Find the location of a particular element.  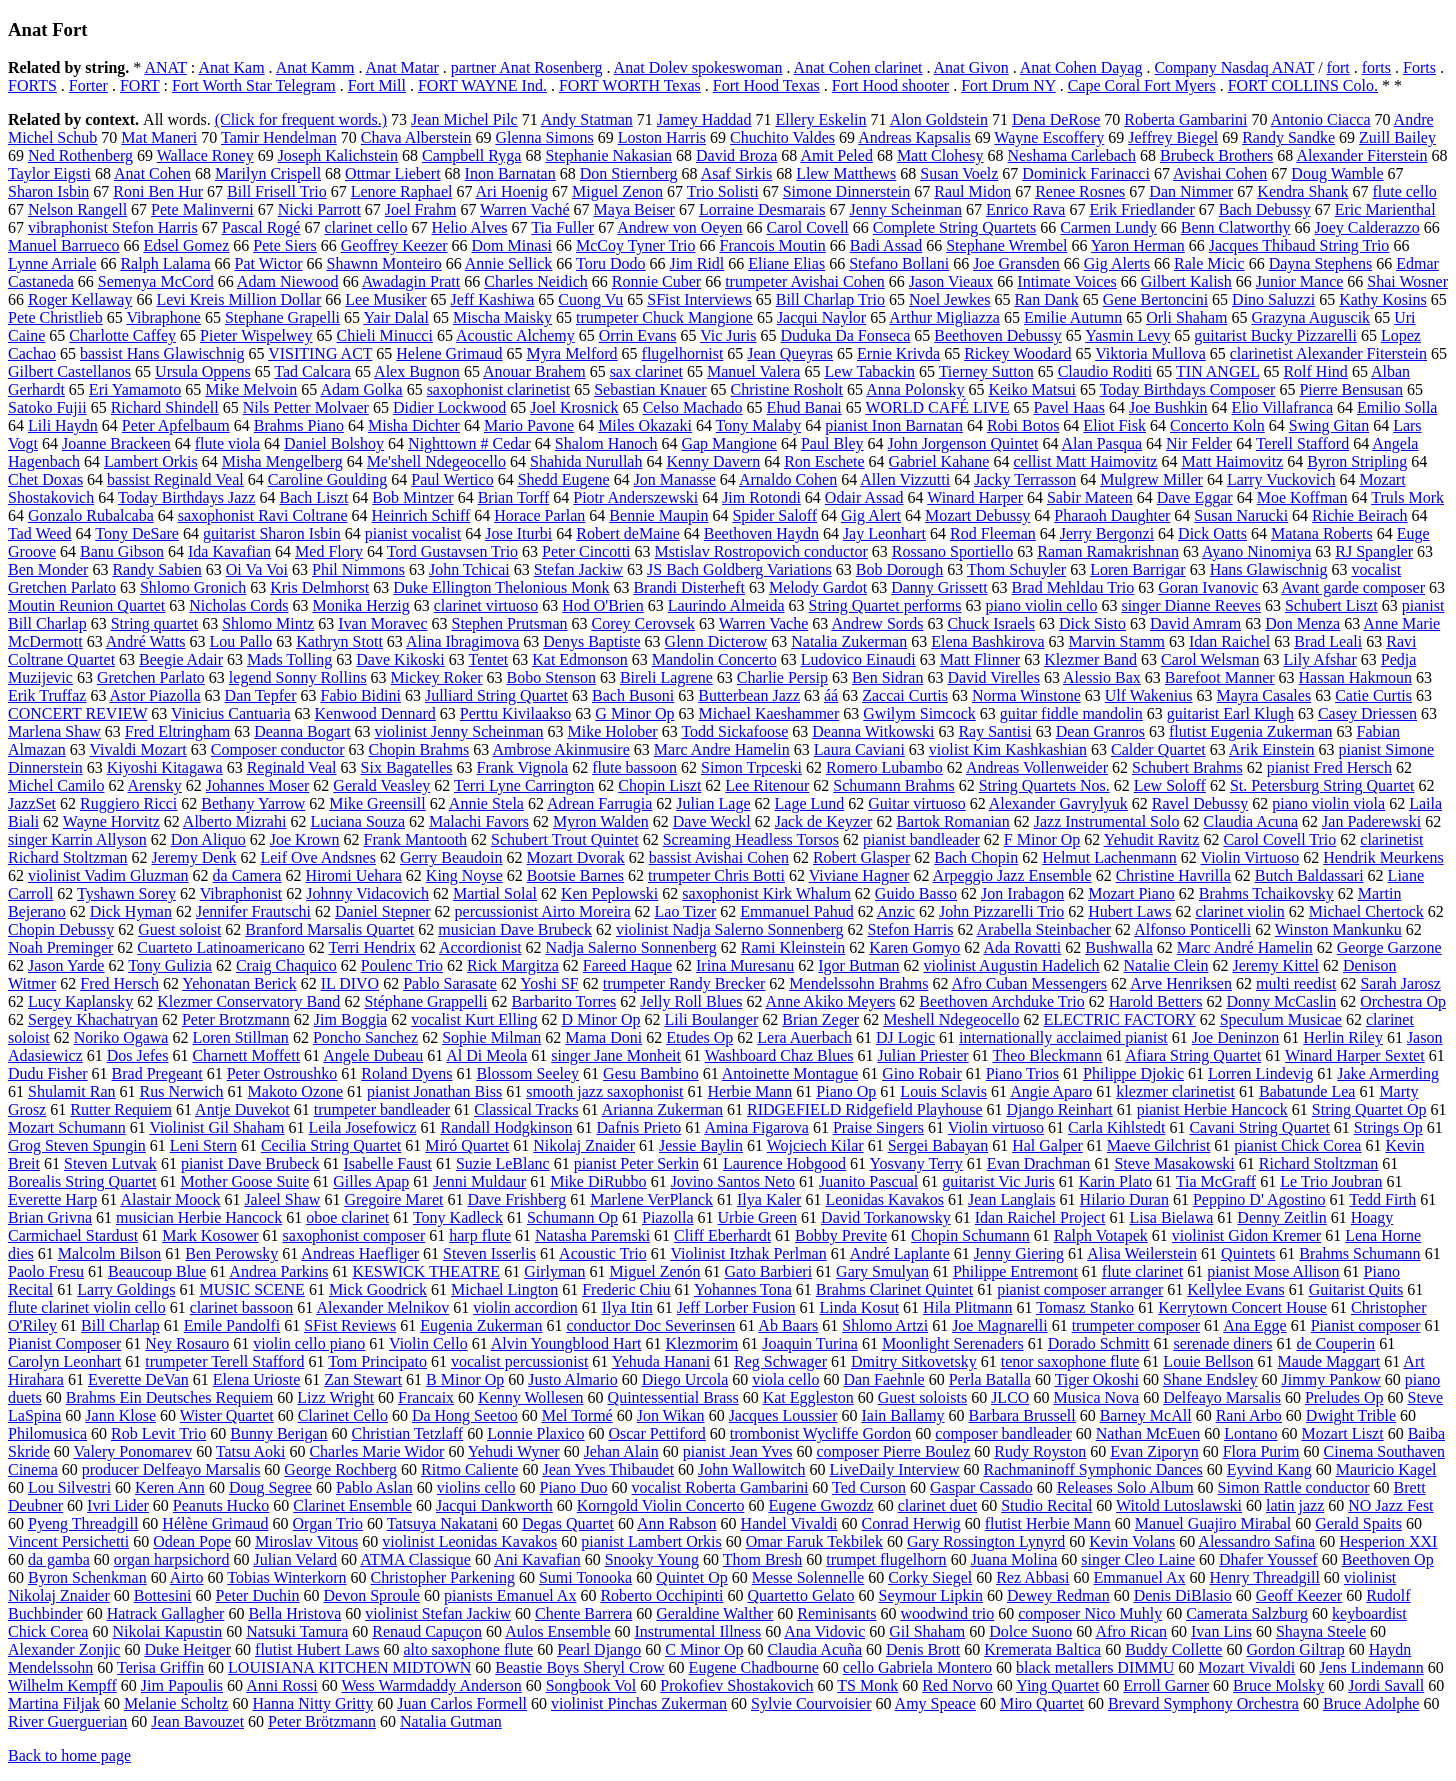

Igor Butman is located at coordinates (858, 965).